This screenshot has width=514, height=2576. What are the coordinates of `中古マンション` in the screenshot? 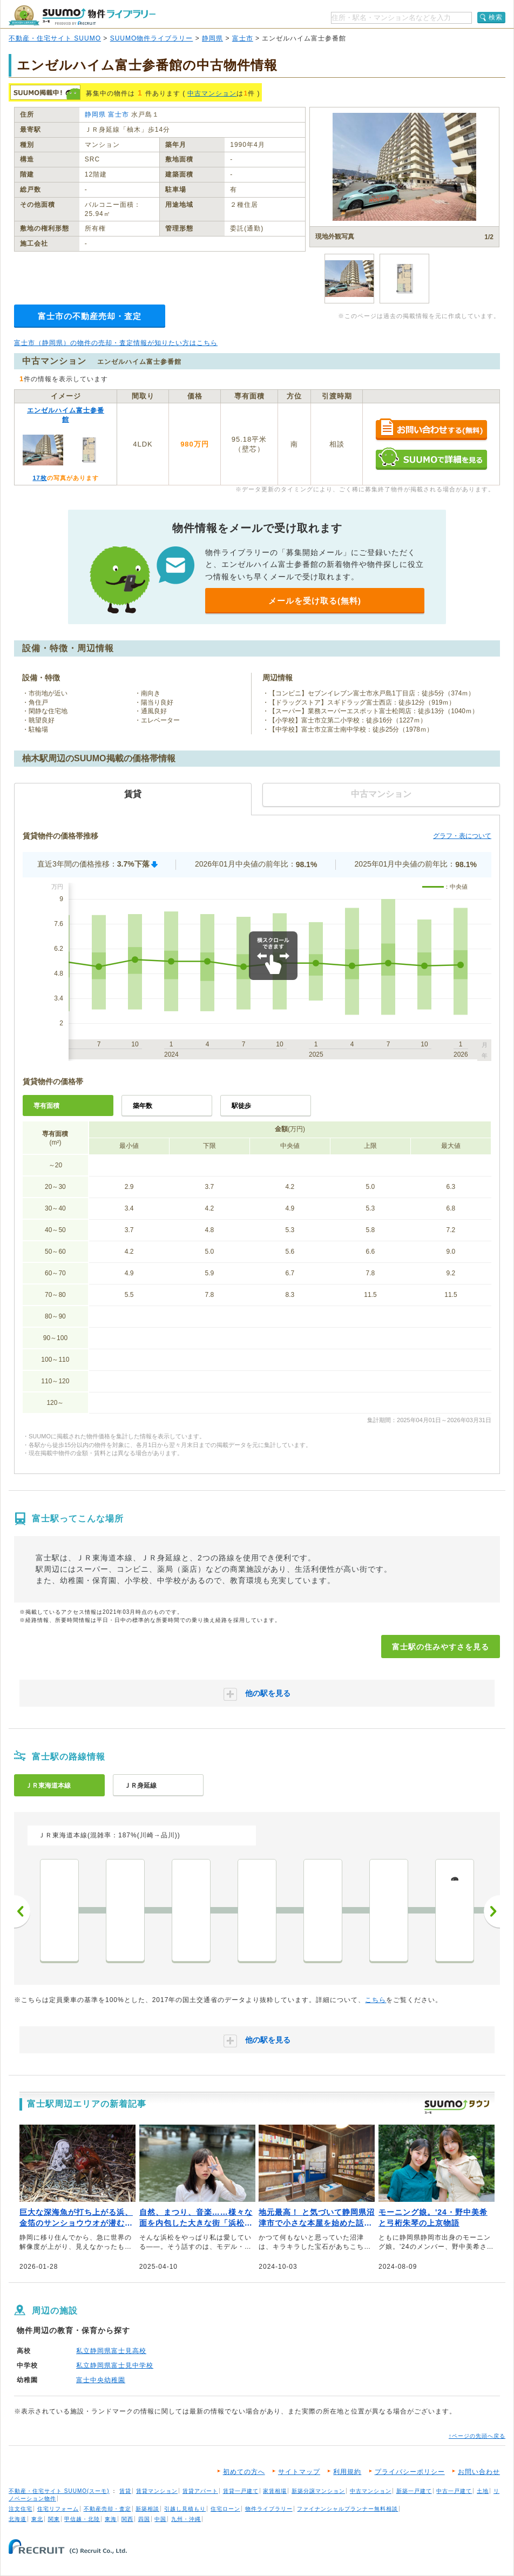 It's located at (211, 93).